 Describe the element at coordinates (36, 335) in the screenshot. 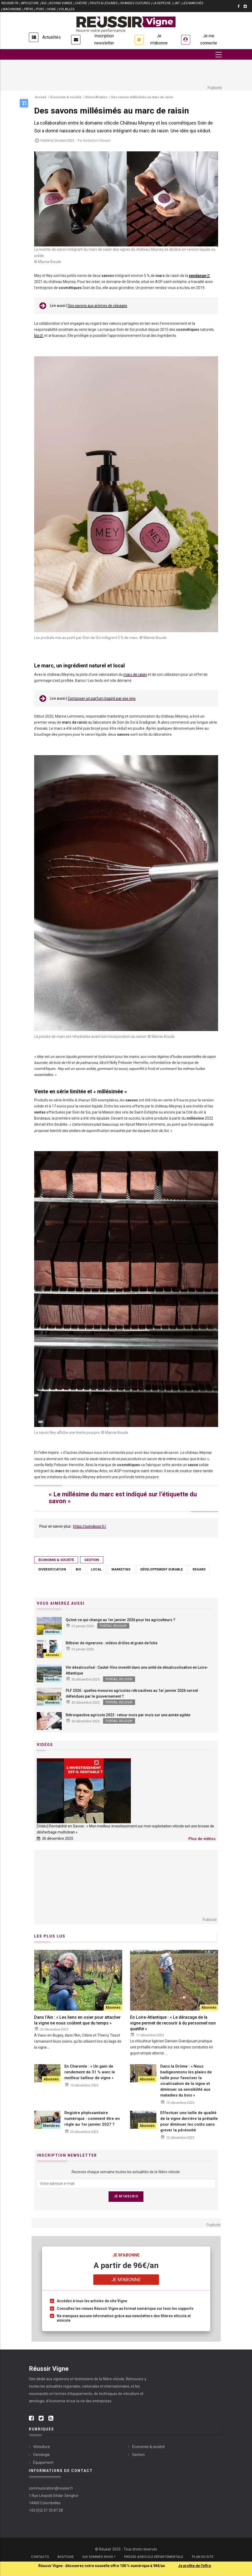

I see `bio` at that location.